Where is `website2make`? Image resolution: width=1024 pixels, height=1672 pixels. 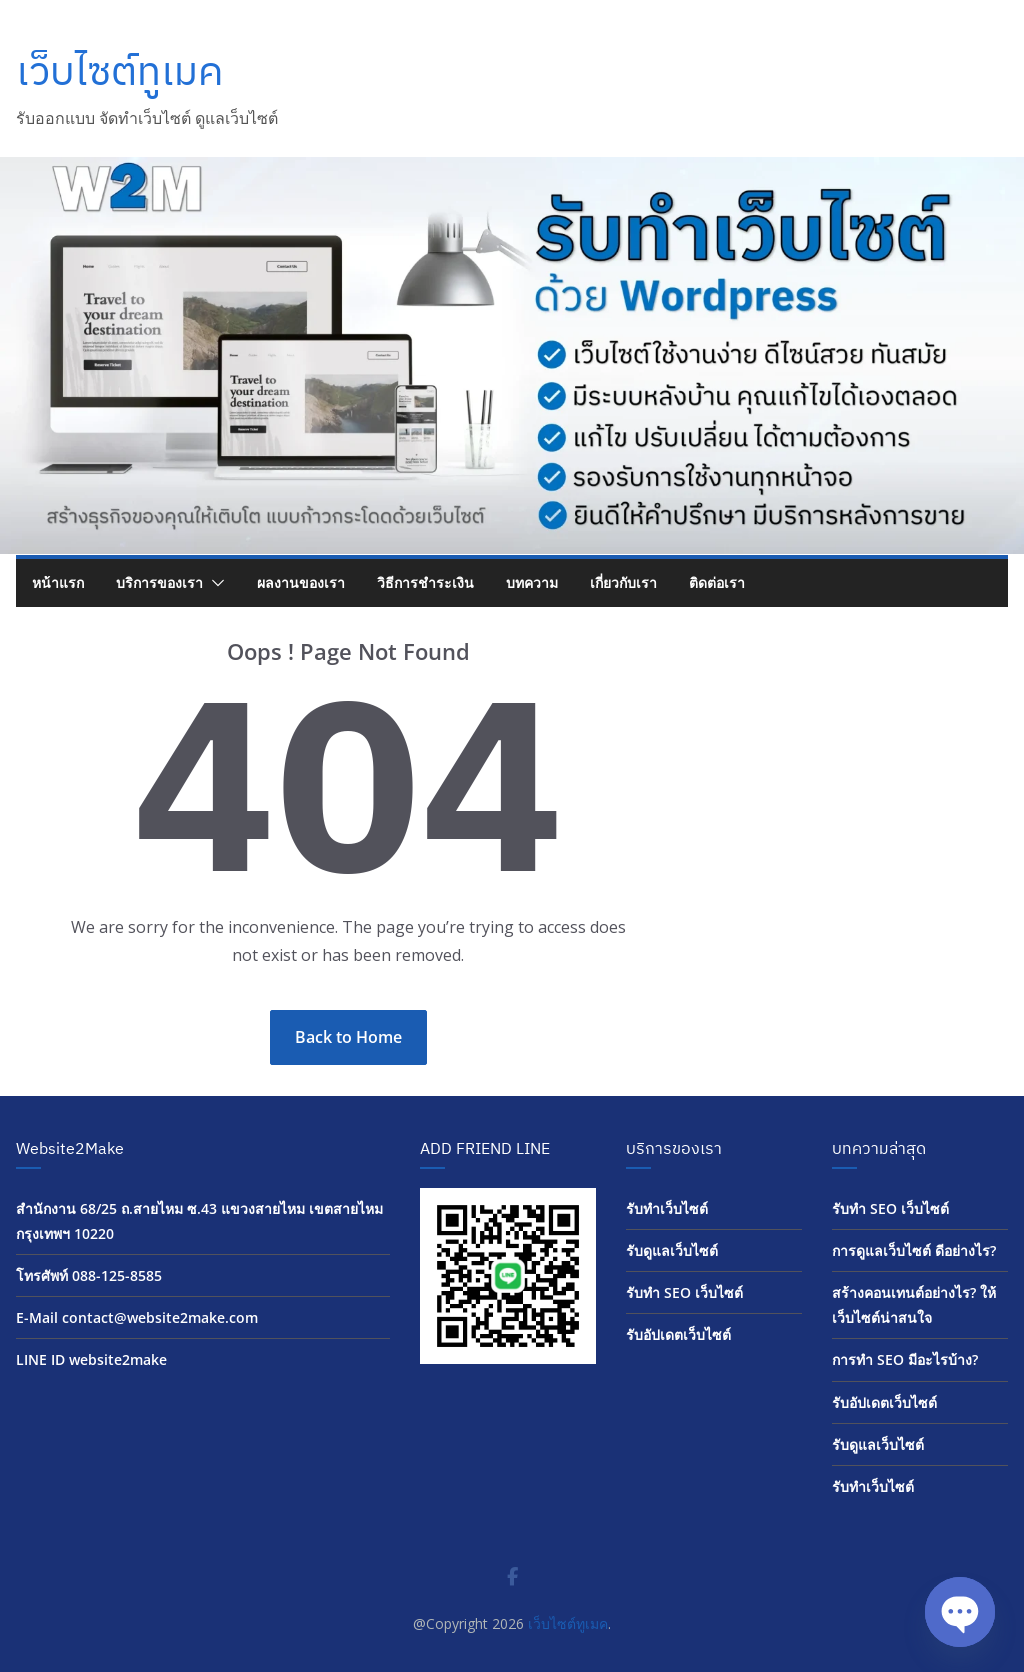 website2make is located at coordinates (118, 1359).